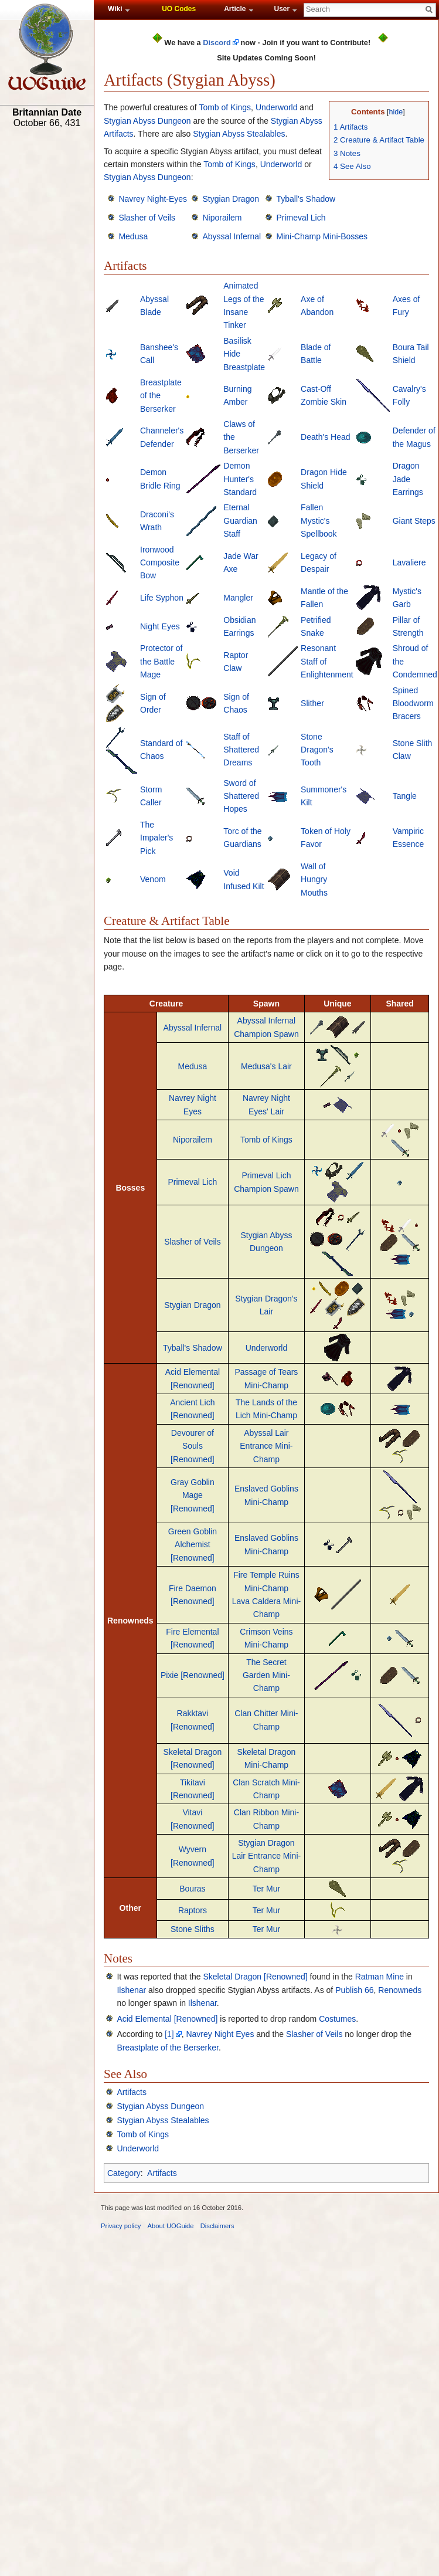 This screenshot has width=439, height=2576. What do you see at coordinates (405, 796) in the screenshot?
I see `Tangle` at bounding box center [405, 796].